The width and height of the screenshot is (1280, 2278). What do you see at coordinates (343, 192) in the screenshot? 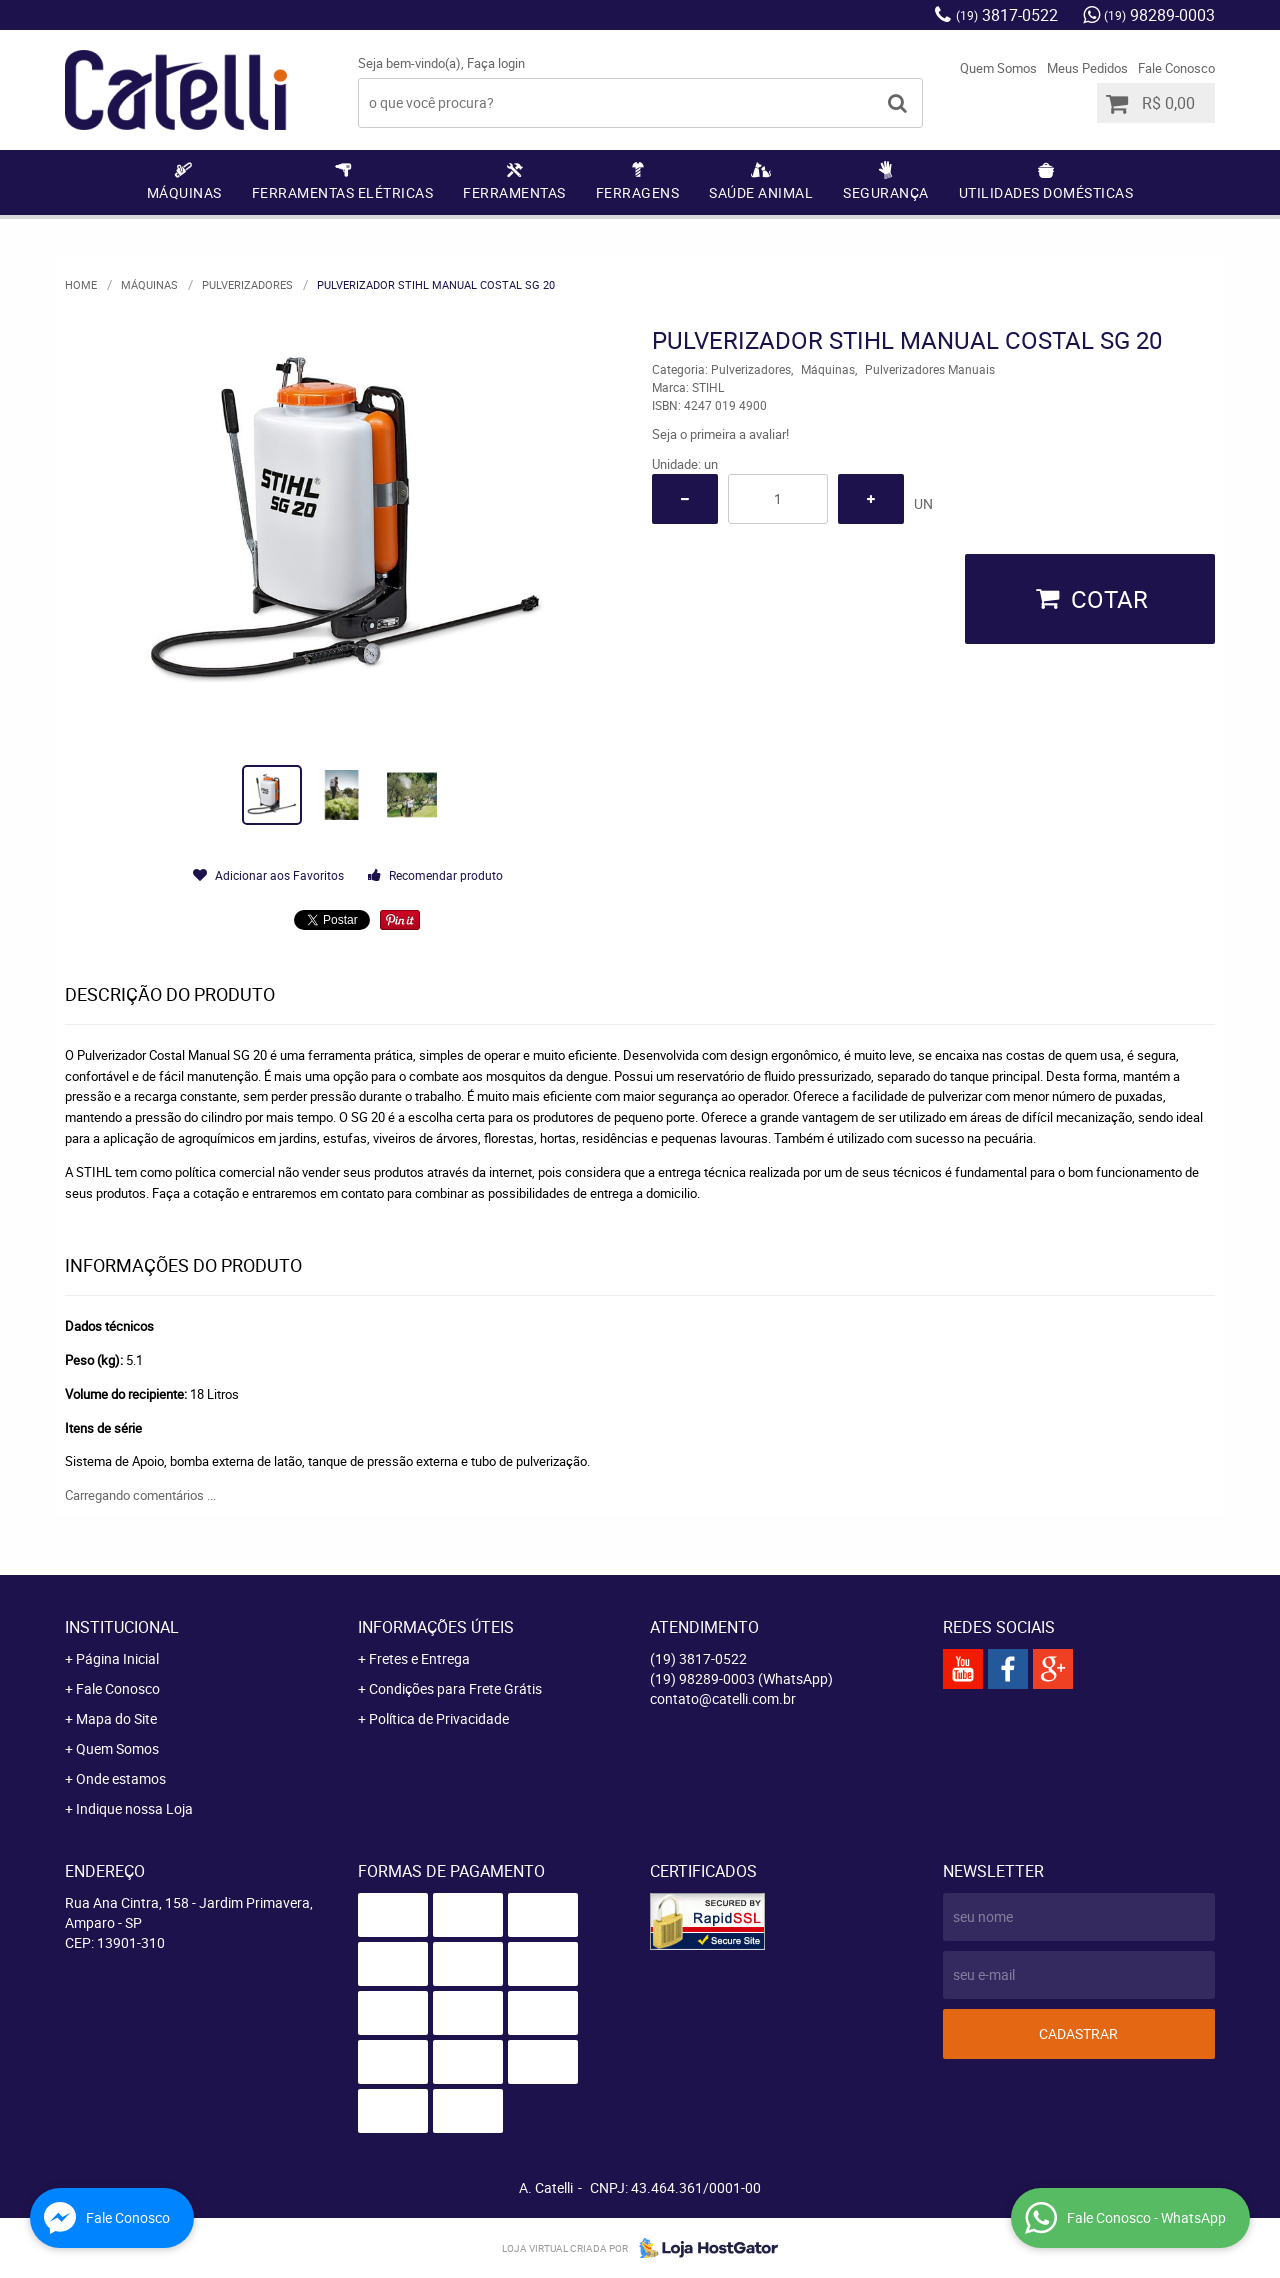
I see `Ferramentas Elétricas` at bounding box center [343, 192].